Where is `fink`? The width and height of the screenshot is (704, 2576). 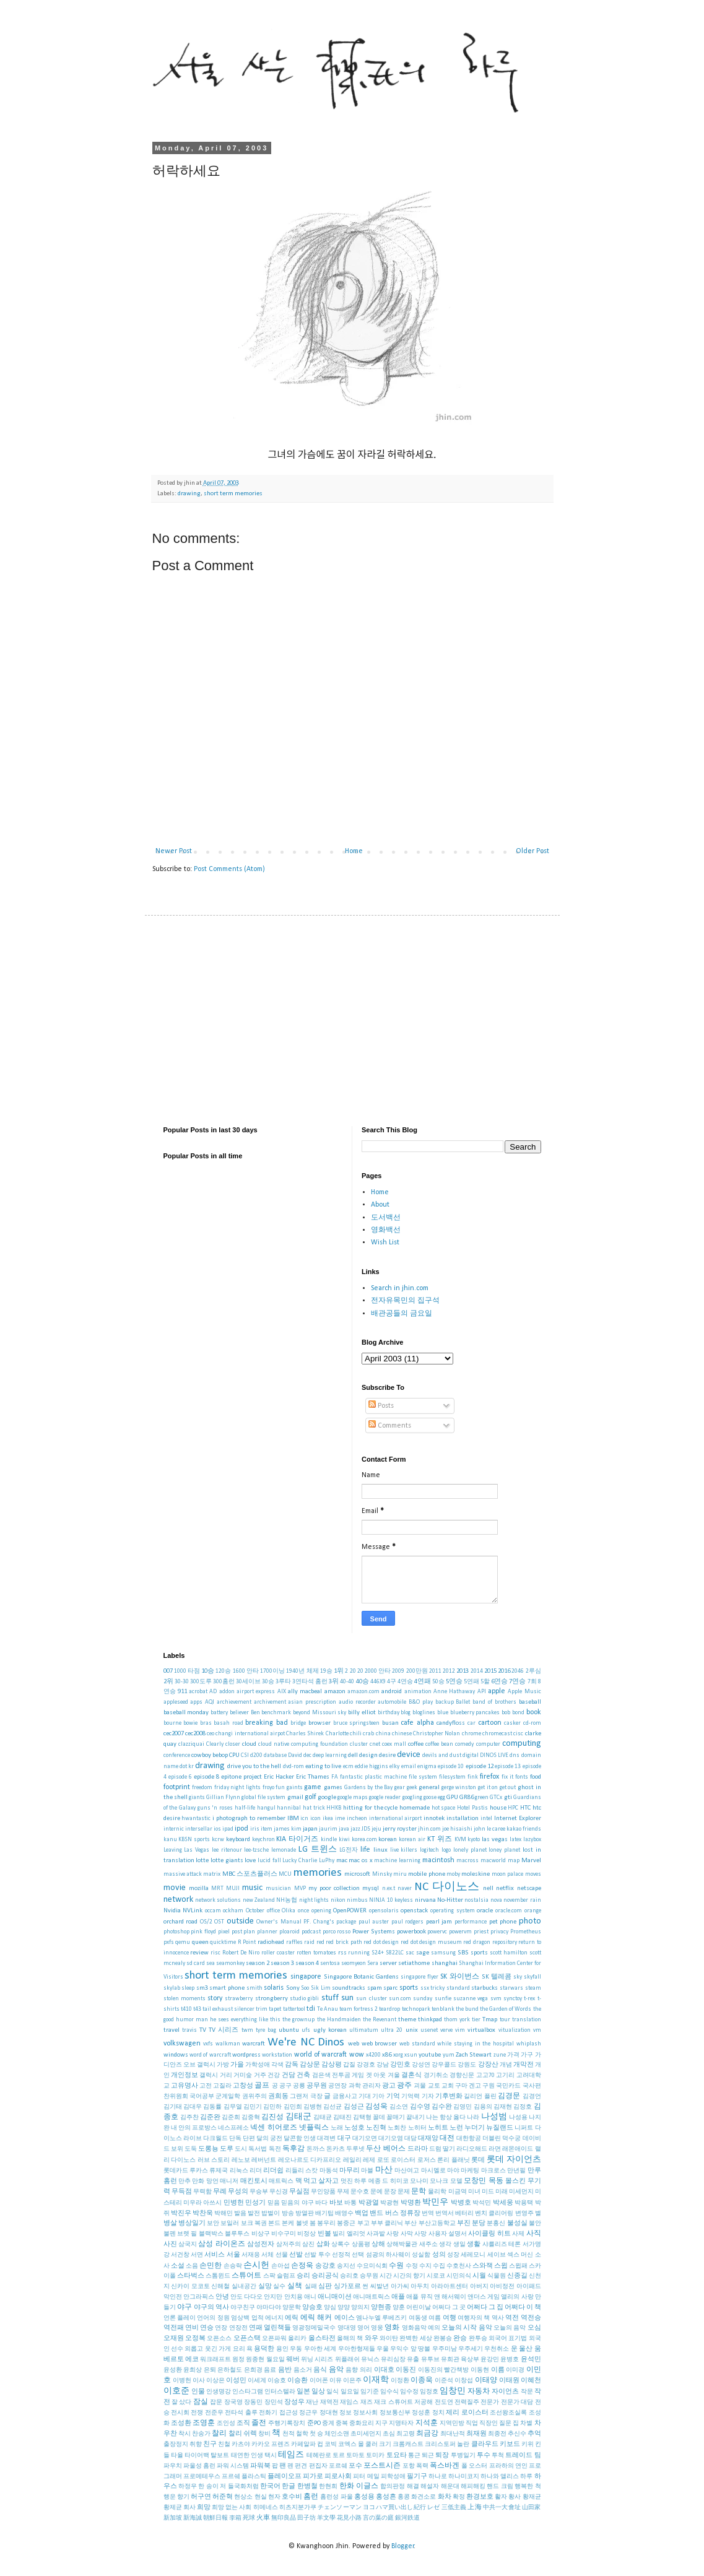
fink is located at coordinates (472, 1777).